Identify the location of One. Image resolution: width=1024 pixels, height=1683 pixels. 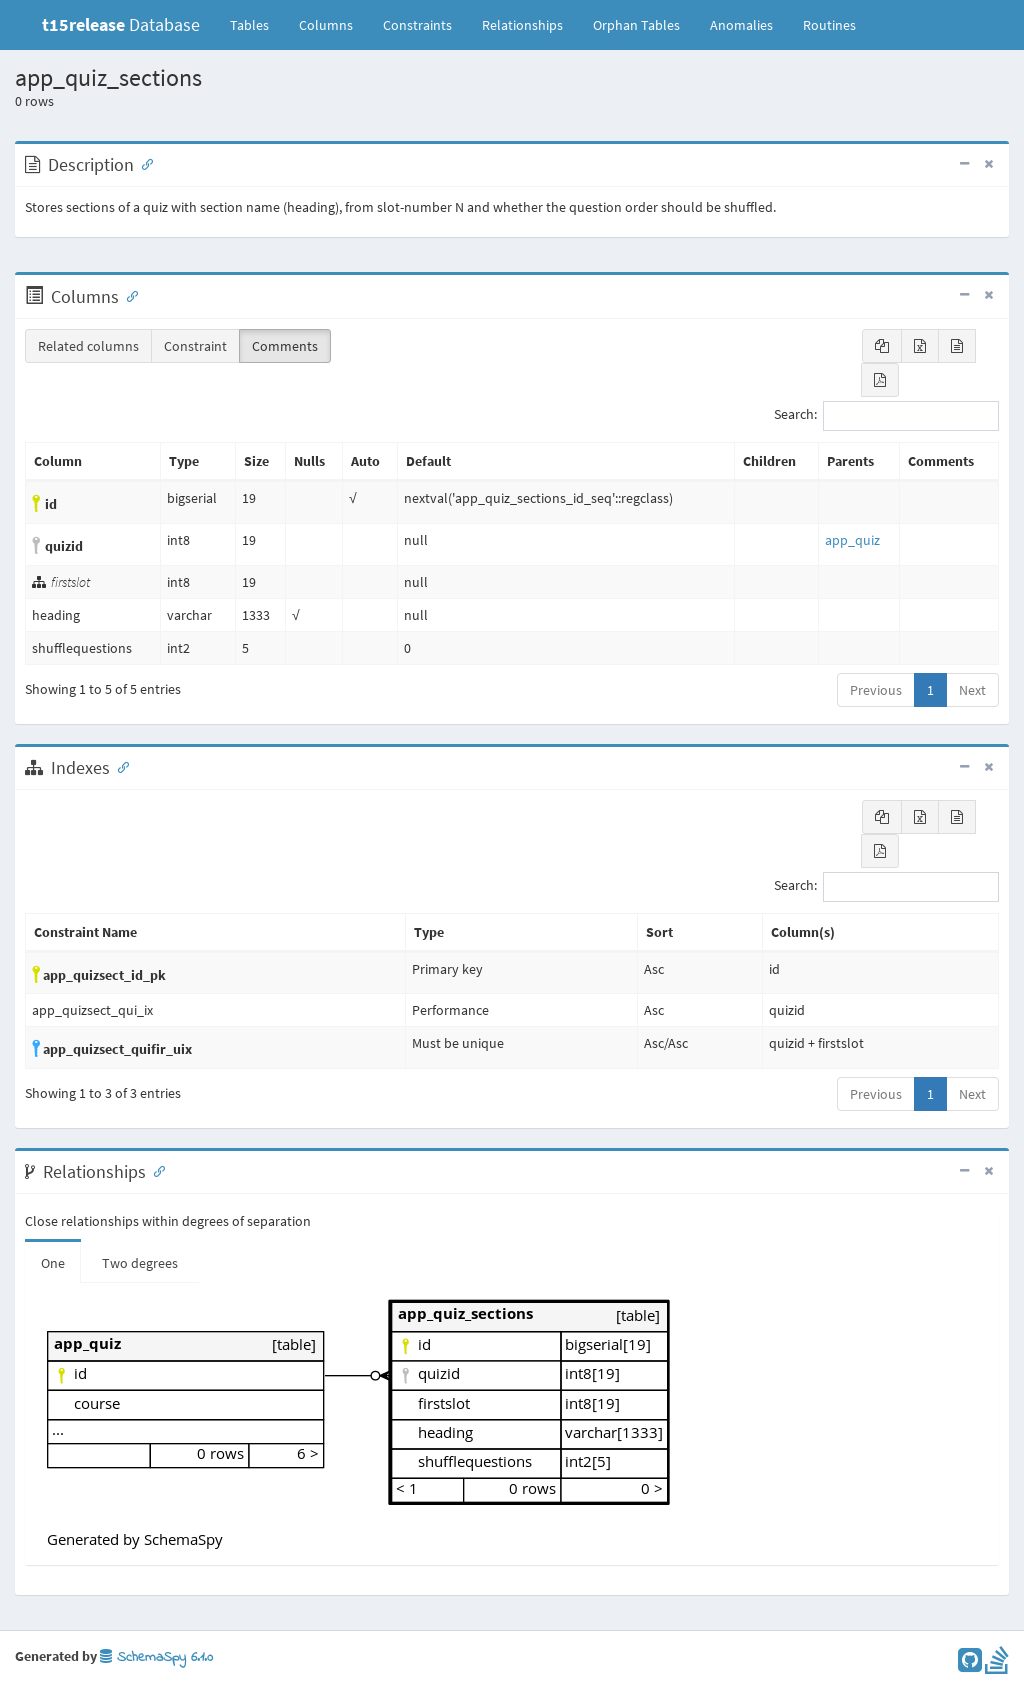
(53, 1263).